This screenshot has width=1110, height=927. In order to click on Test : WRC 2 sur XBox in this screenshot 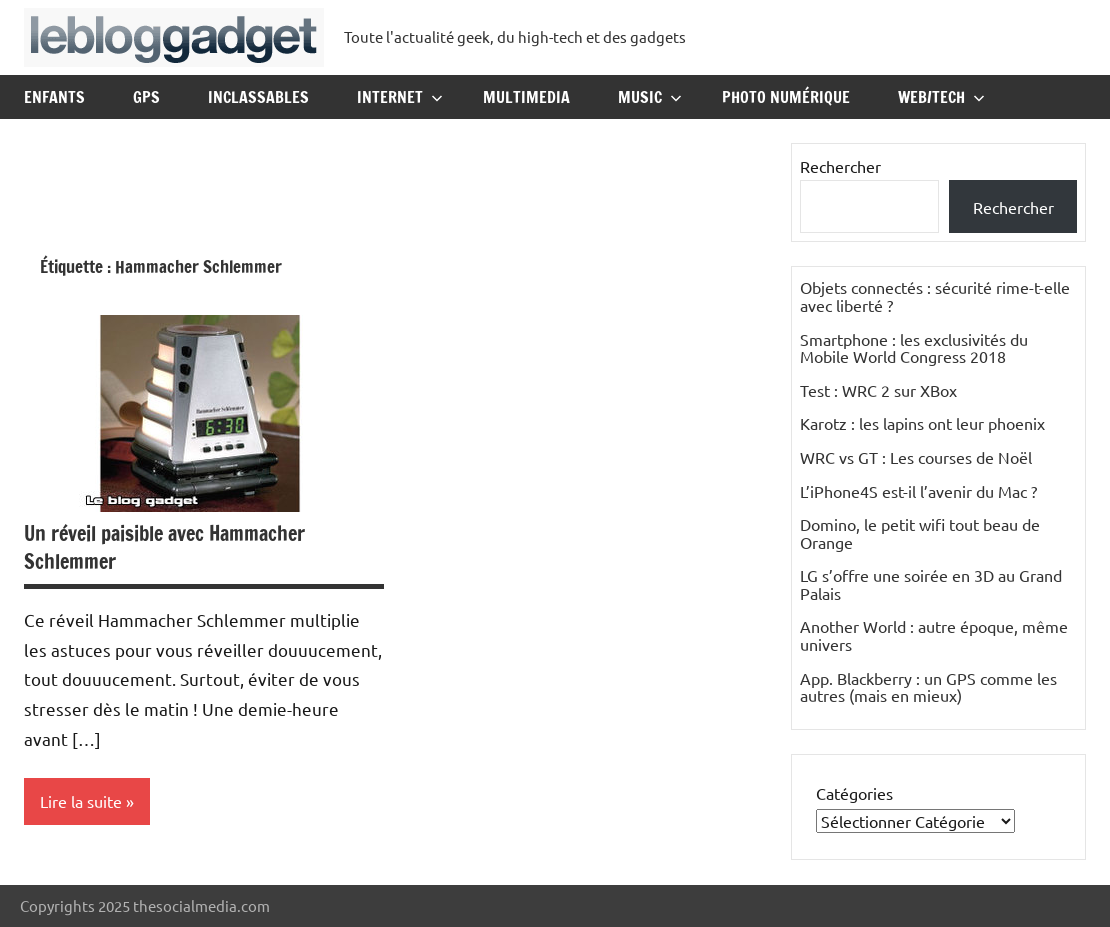, I will do `click(878, 390)`.